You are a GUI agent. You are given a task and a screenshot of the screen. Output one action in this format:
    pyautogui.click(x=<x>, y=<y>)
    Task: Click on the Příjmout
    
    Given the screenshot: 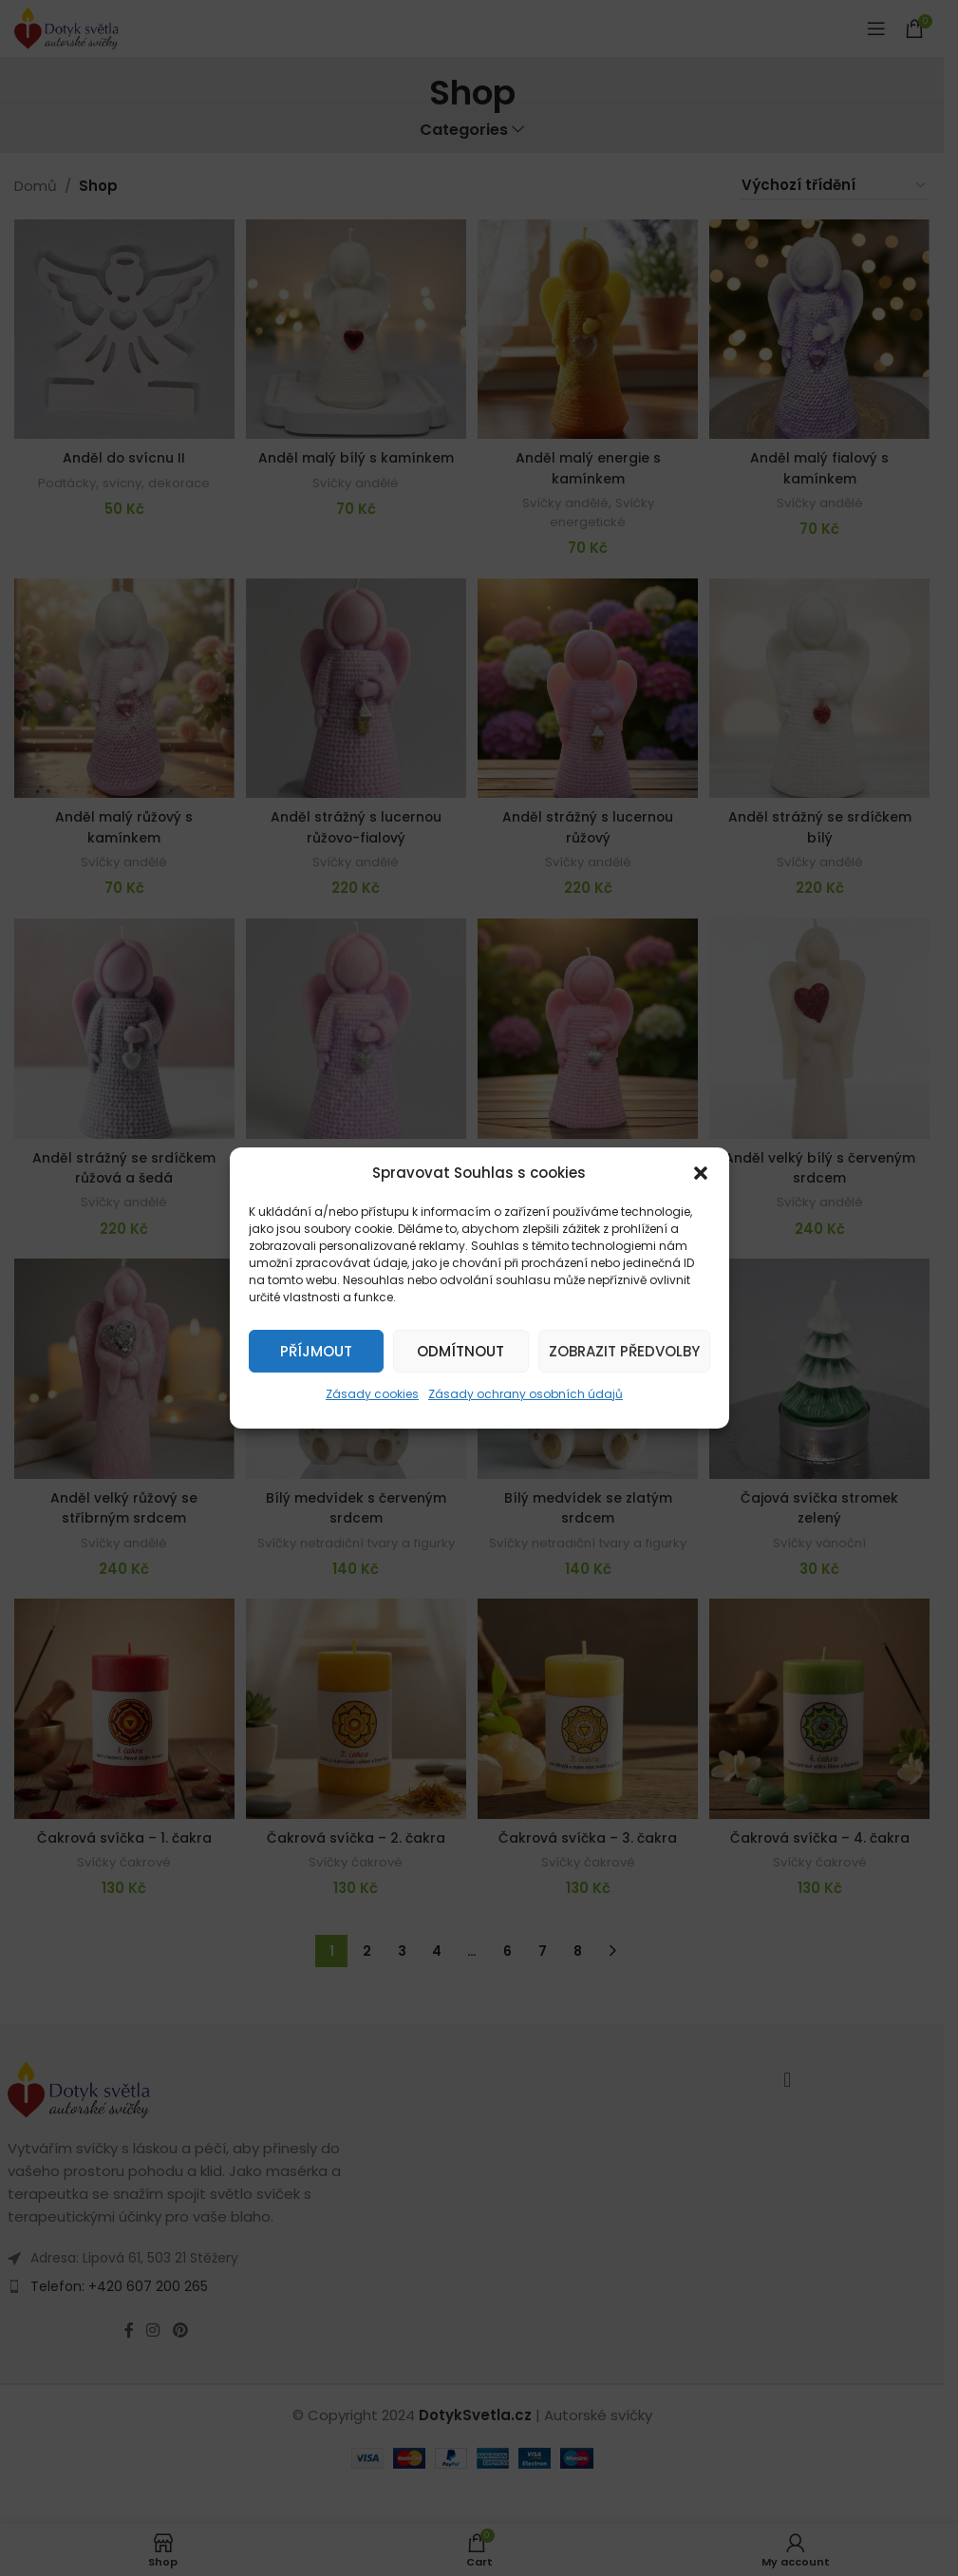 What is the action you would take?
    pyautogui.click(x=316, y=1351)
    